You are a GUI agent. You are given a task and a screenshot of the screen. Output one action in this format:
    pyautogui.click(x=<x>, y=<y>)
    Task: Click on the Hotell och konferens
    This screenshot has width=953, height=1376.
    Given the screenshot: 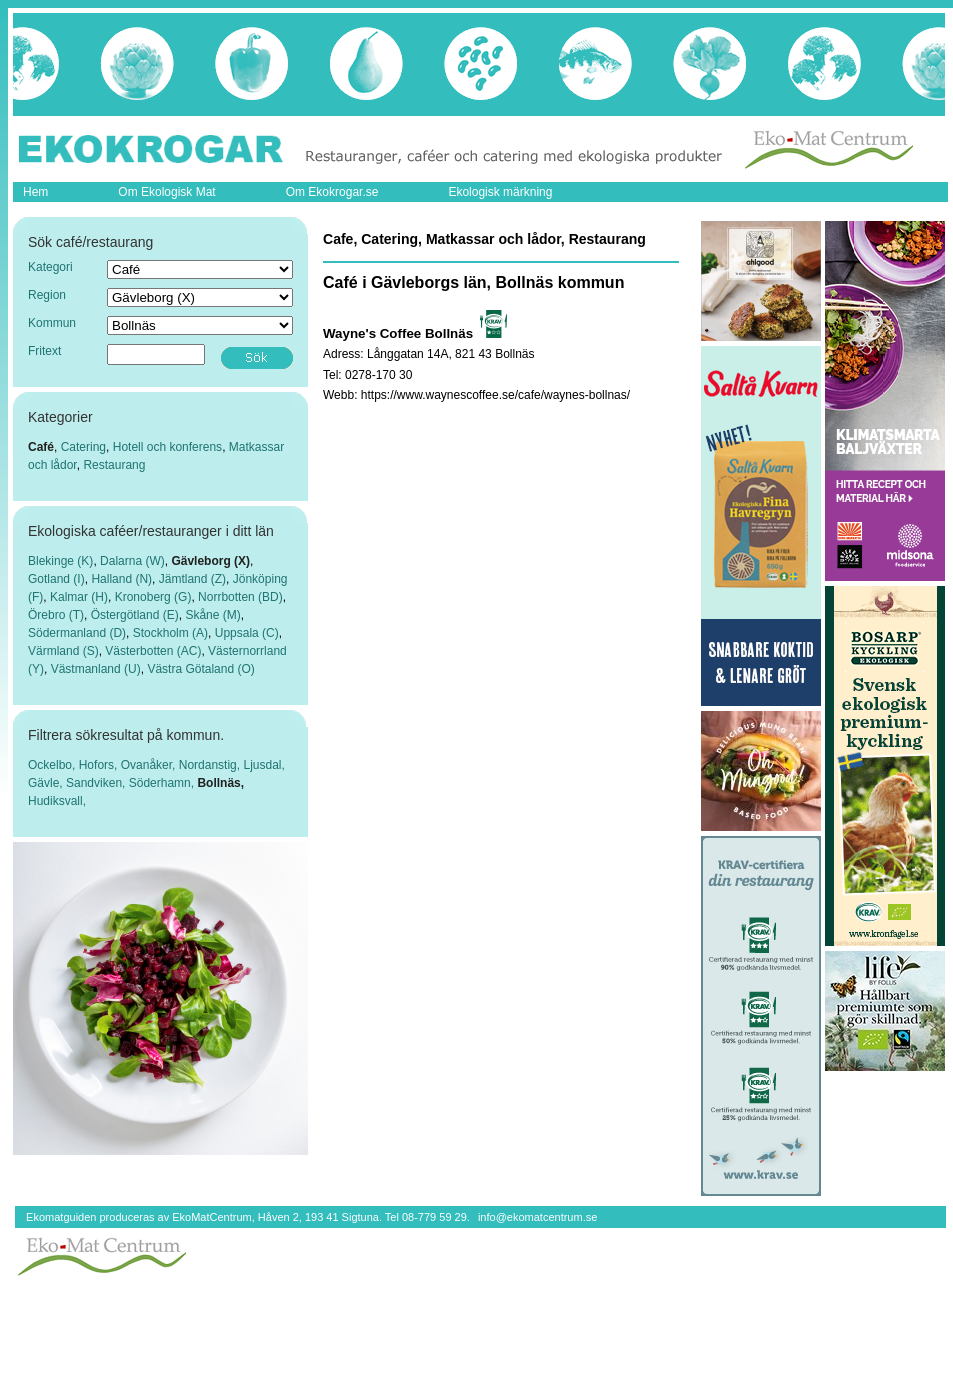 What is the action you would take?
    pyautogui.click(x=167, y=447)
    